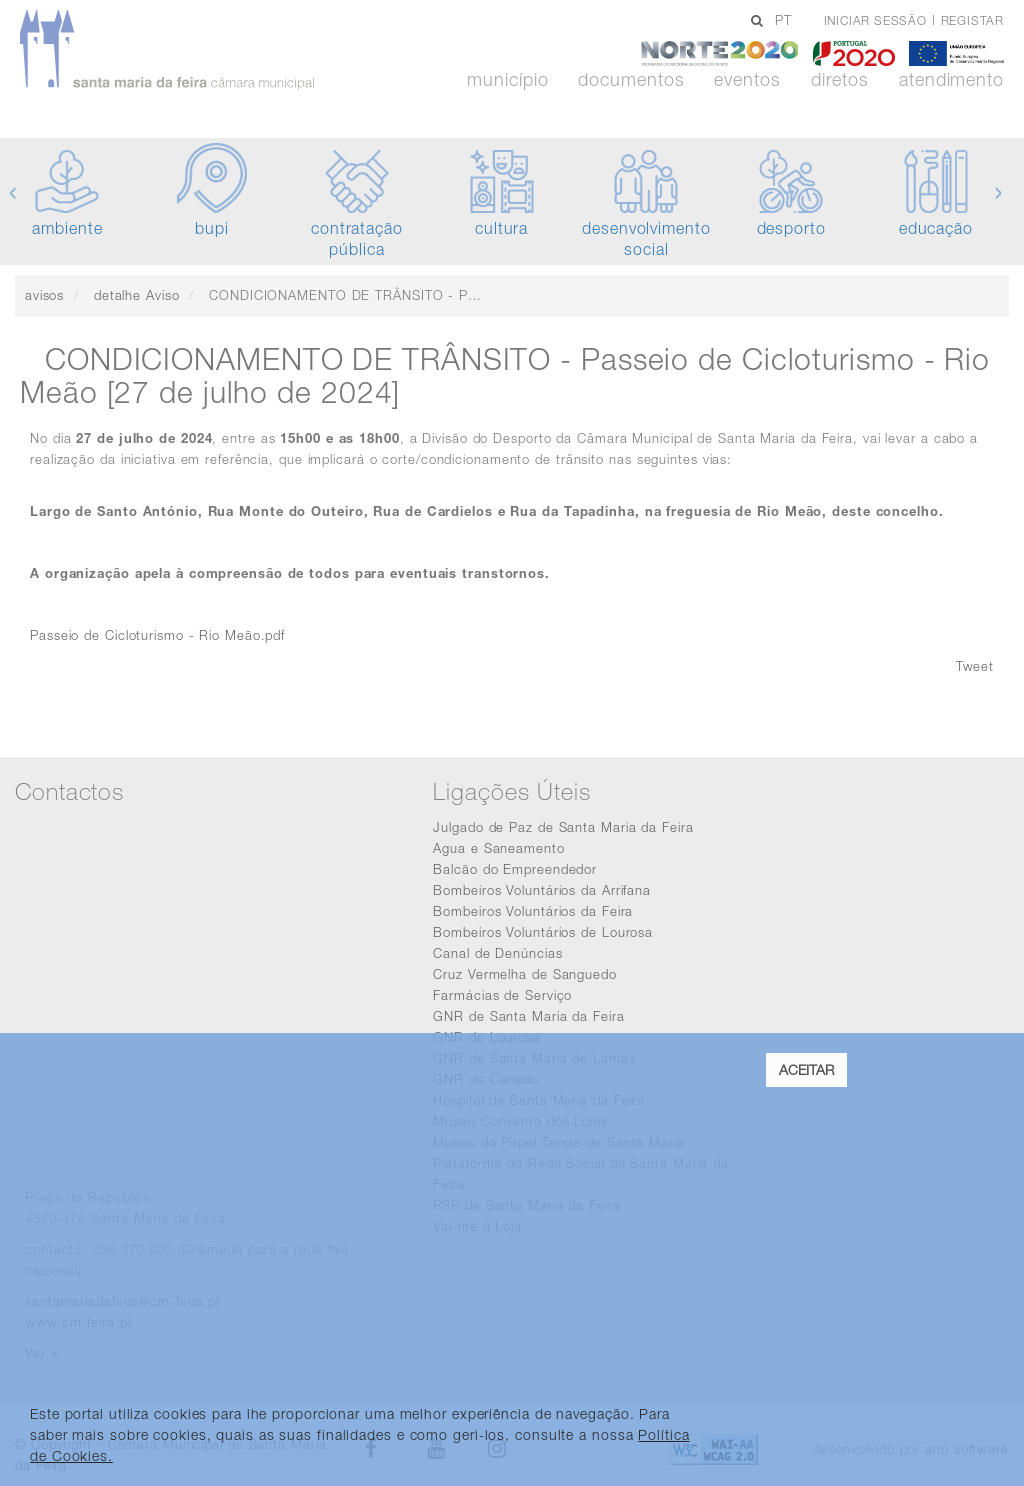 The width and height of the screenshot is (1024, 1486). What do you see at coordinates (951, 80) in the screenshot?
I see `Atendimento` at bounding box center [951, 80].